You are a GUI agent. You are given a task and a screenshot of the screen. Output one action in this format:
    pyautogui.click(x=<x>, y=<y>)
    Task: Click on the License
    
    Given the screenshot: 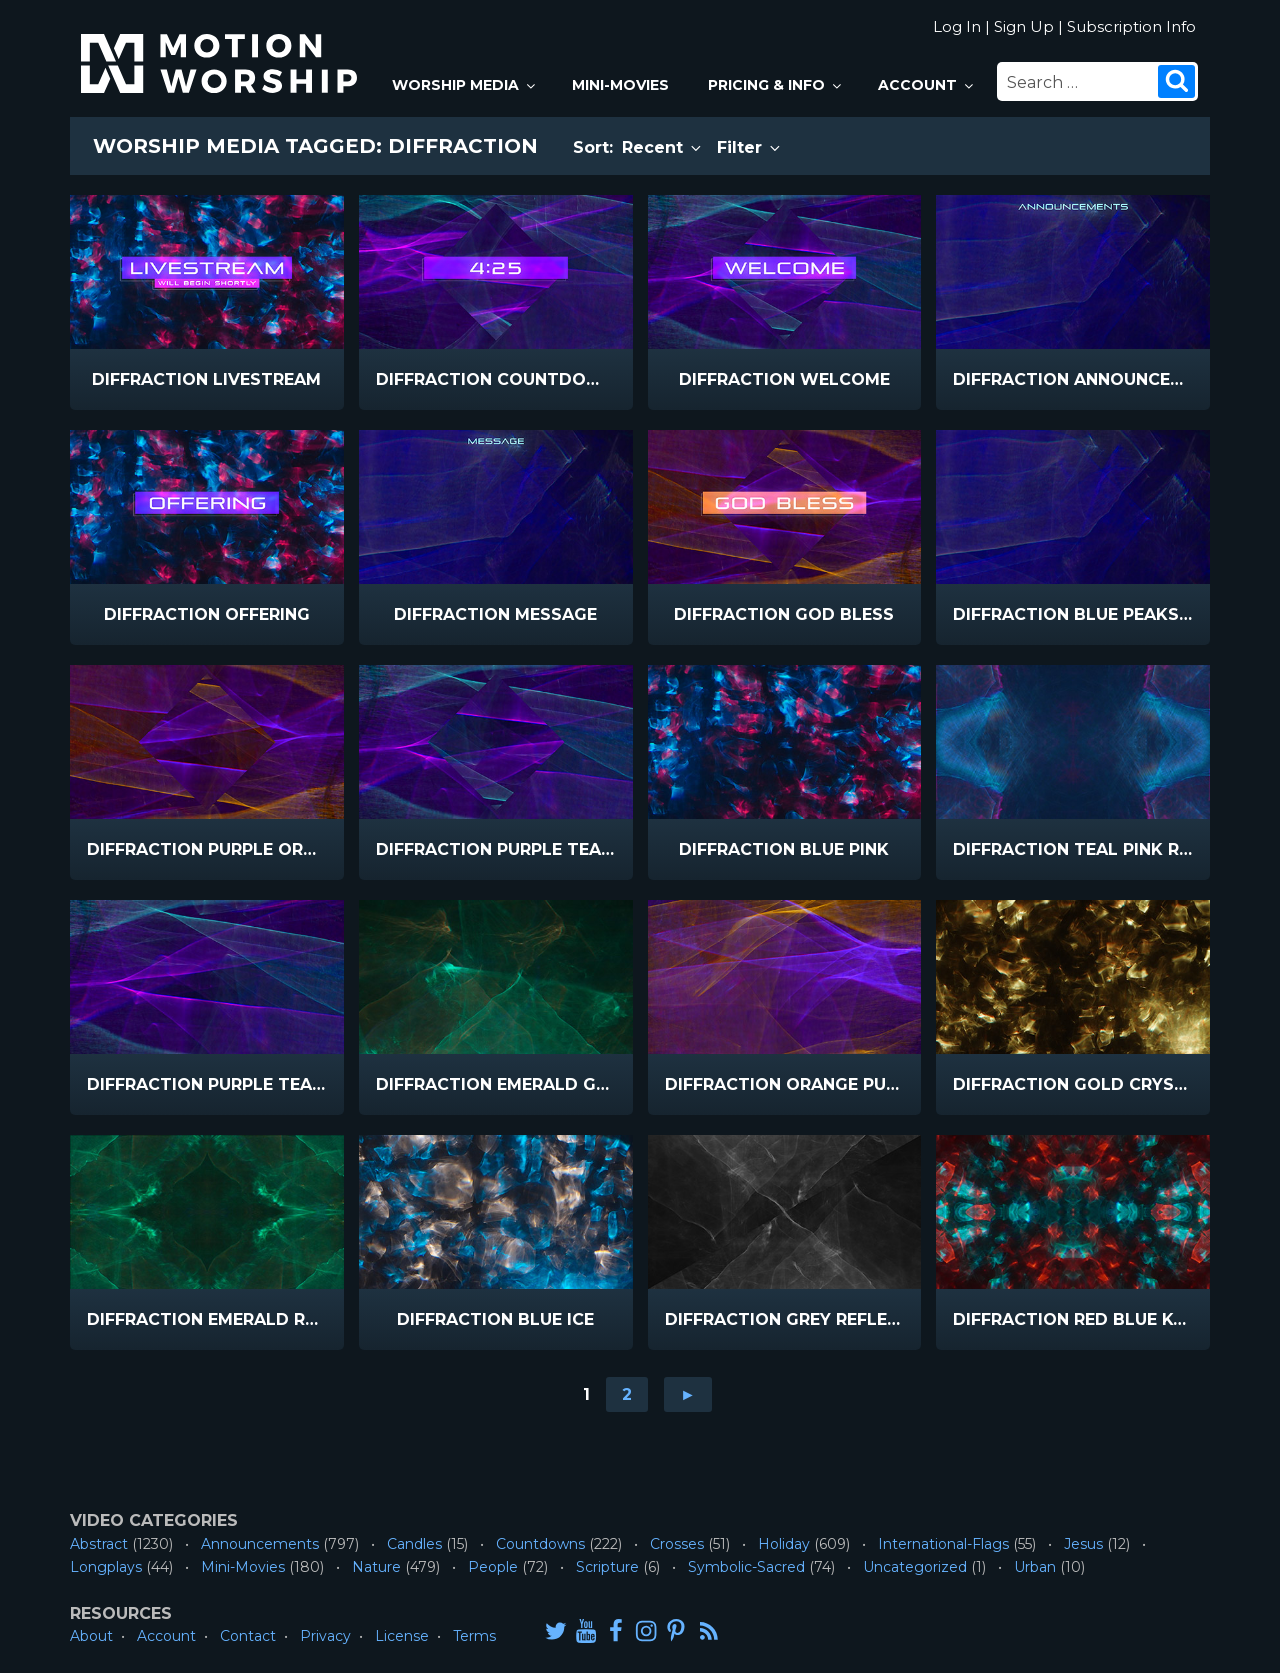 What is the action you would take?
    pyautogui.click(x=402, y=1636)
    